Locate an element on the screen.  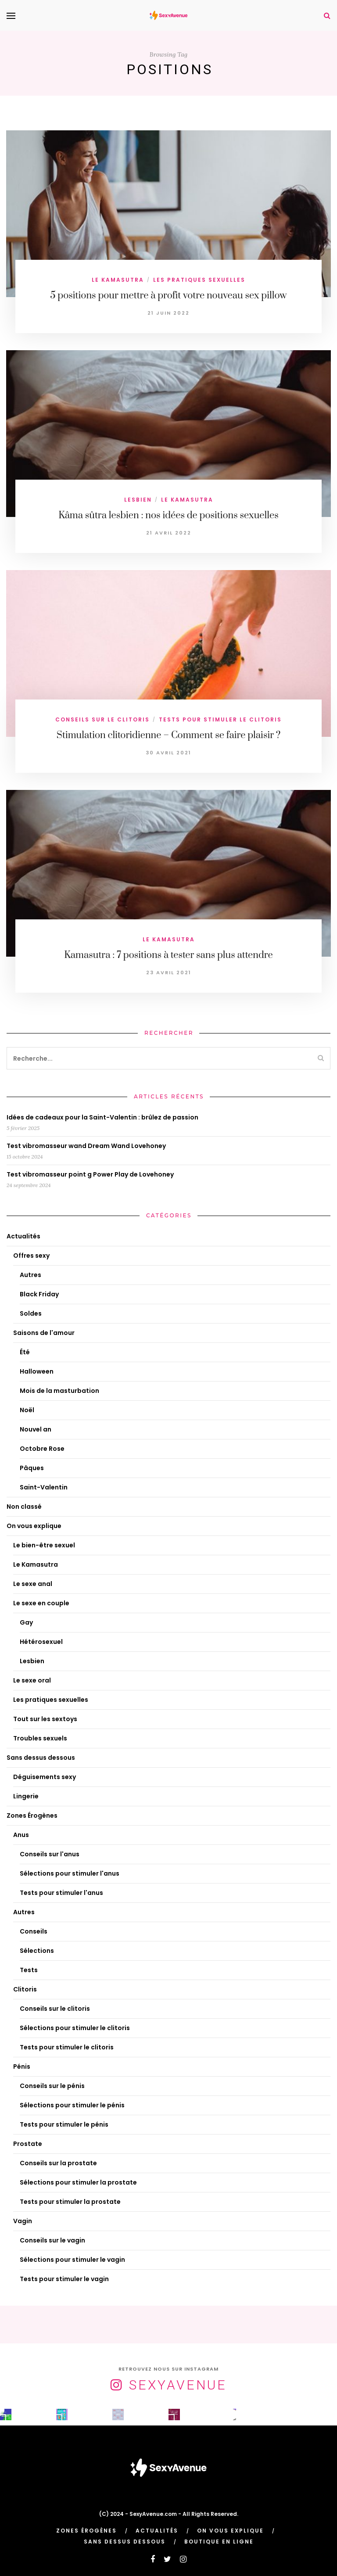
Black Friday is located at coordinates (39, 1294).